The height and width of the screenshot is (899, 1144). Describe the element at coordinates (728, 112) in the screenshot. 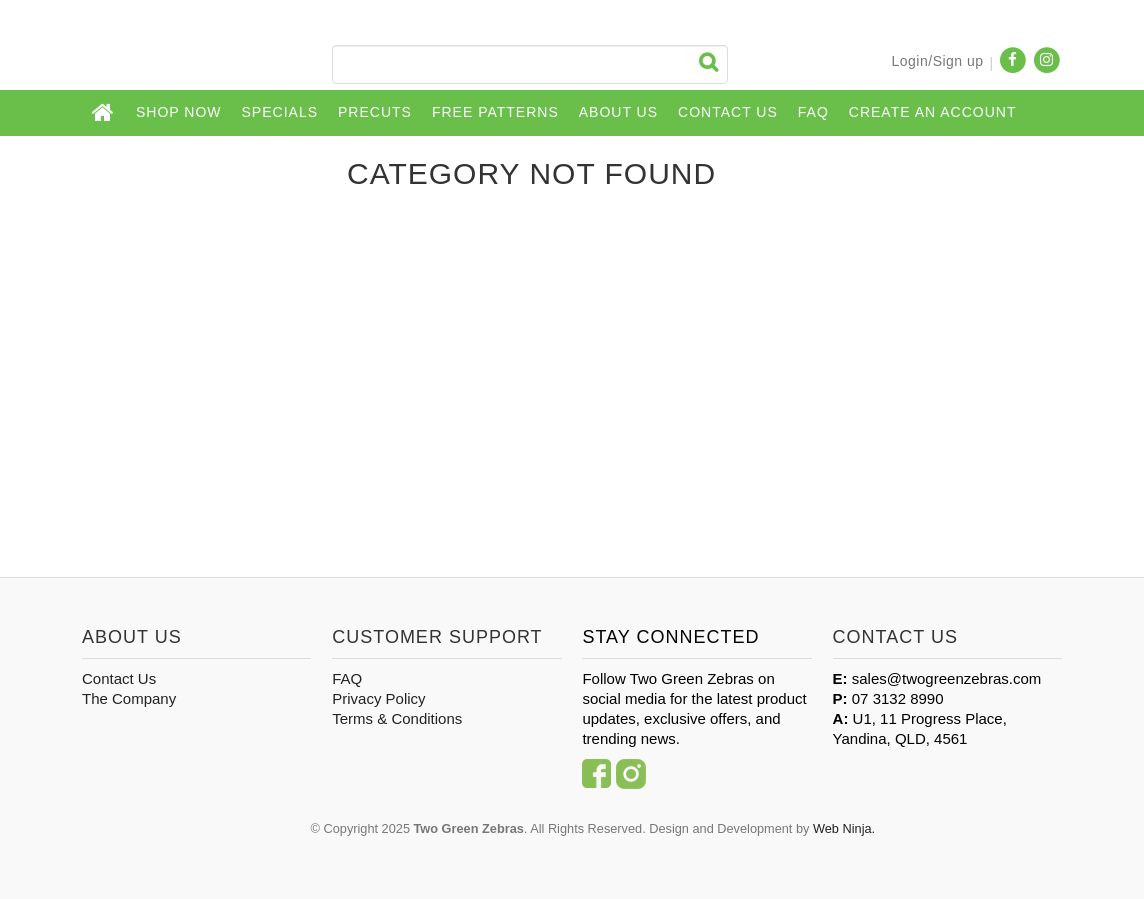

I see `Contact Us` at that location.